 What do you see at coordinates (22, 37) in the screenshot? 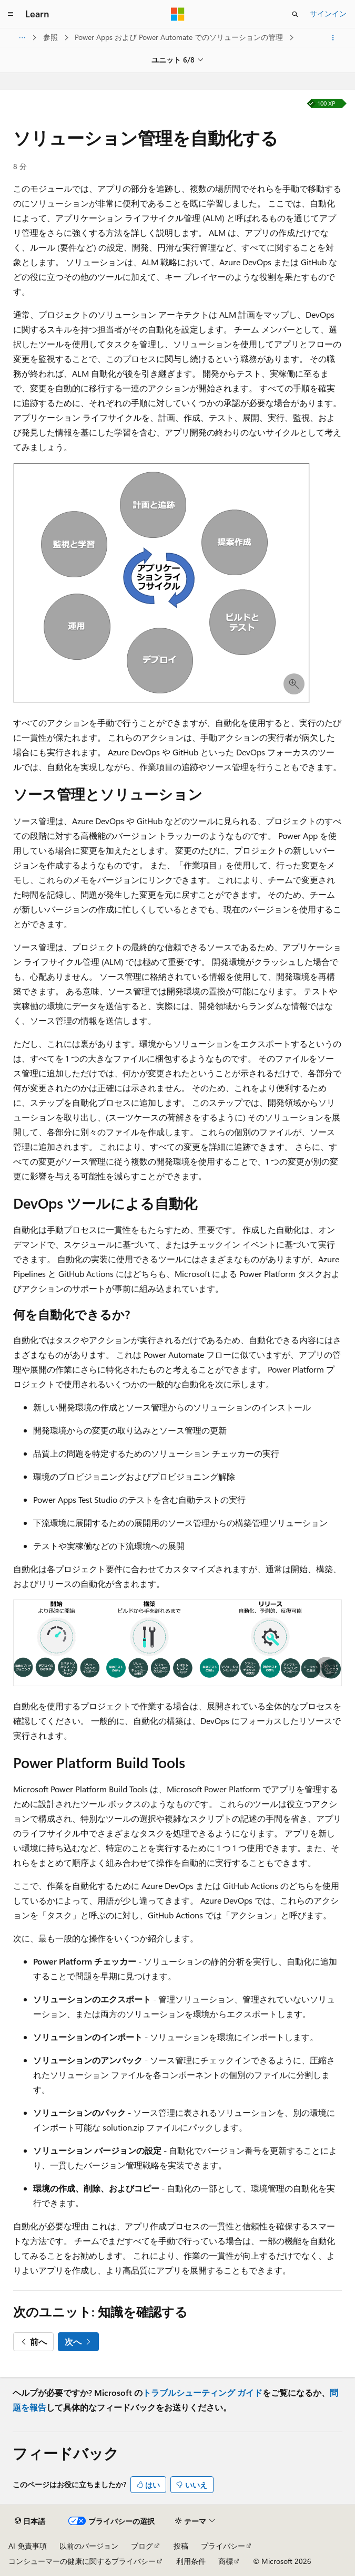
I see `[すべての階層リンク]` at bounding box center [22, 37].